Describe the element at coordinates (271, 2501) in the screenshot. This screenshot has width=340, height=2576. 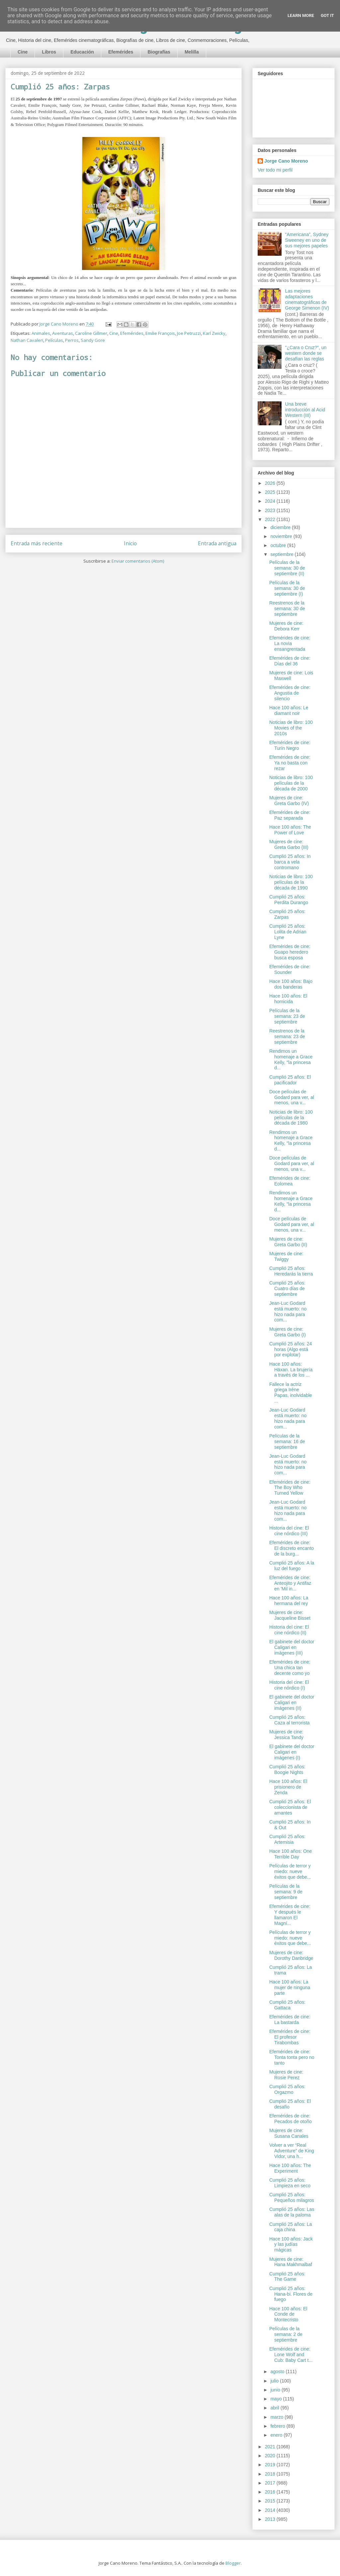
I see `2015` at that location.